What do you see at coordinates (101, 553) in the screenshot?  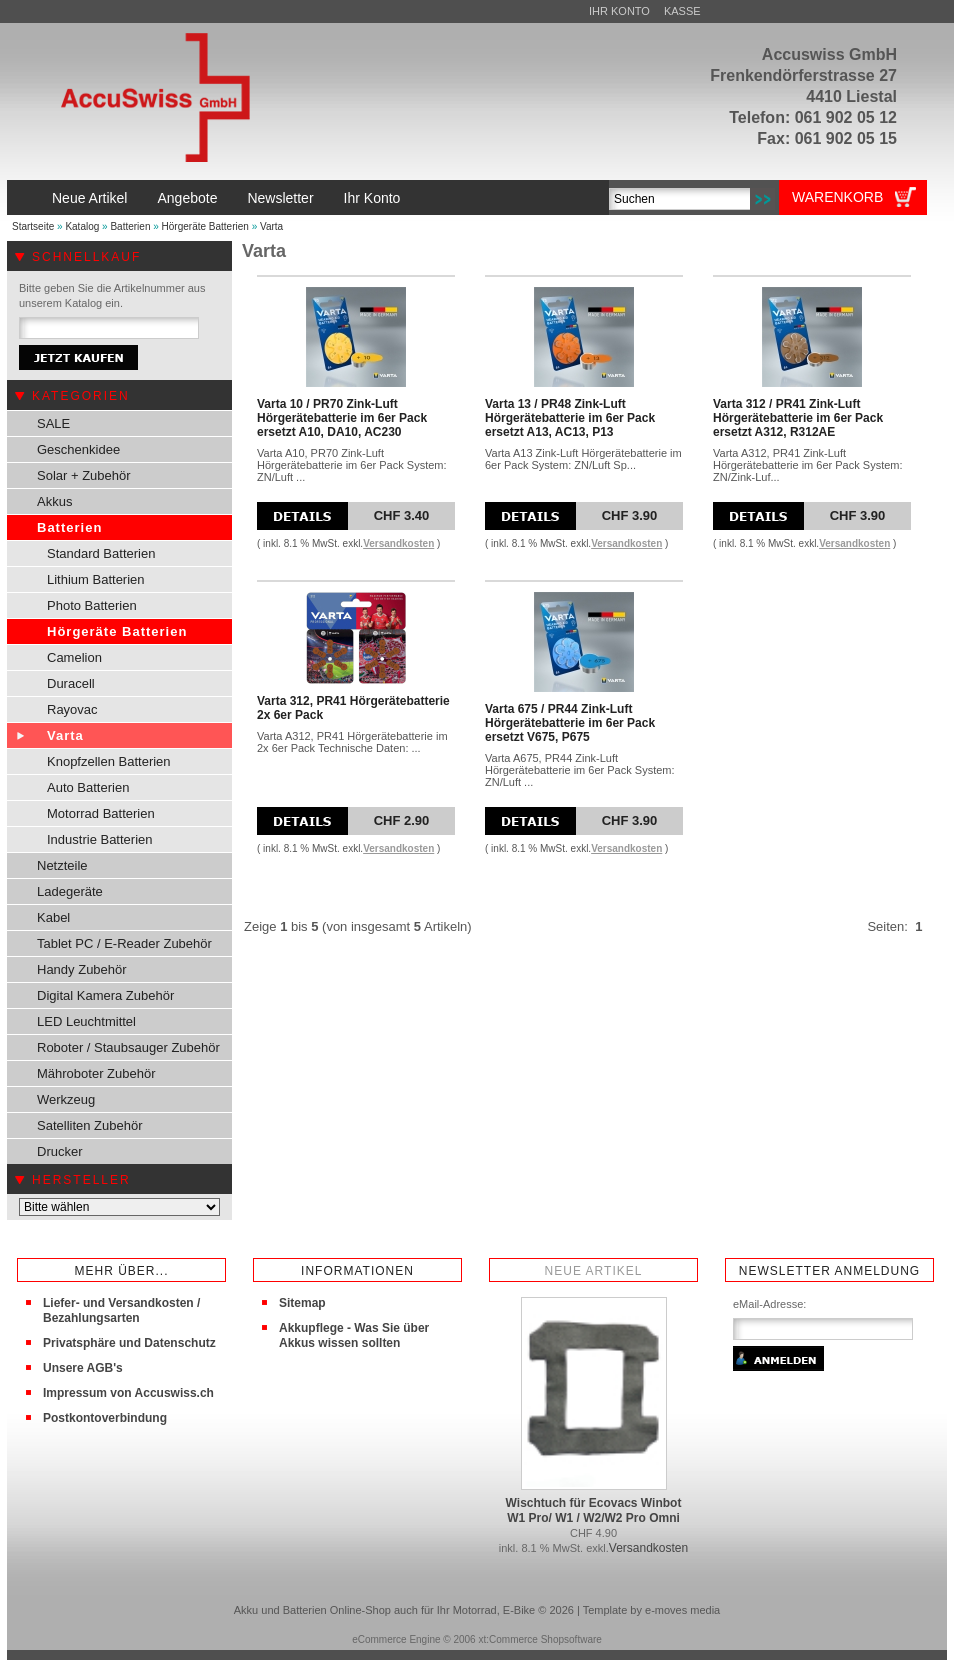 I see `Standard Batterien` at bounding box center [101, 553].